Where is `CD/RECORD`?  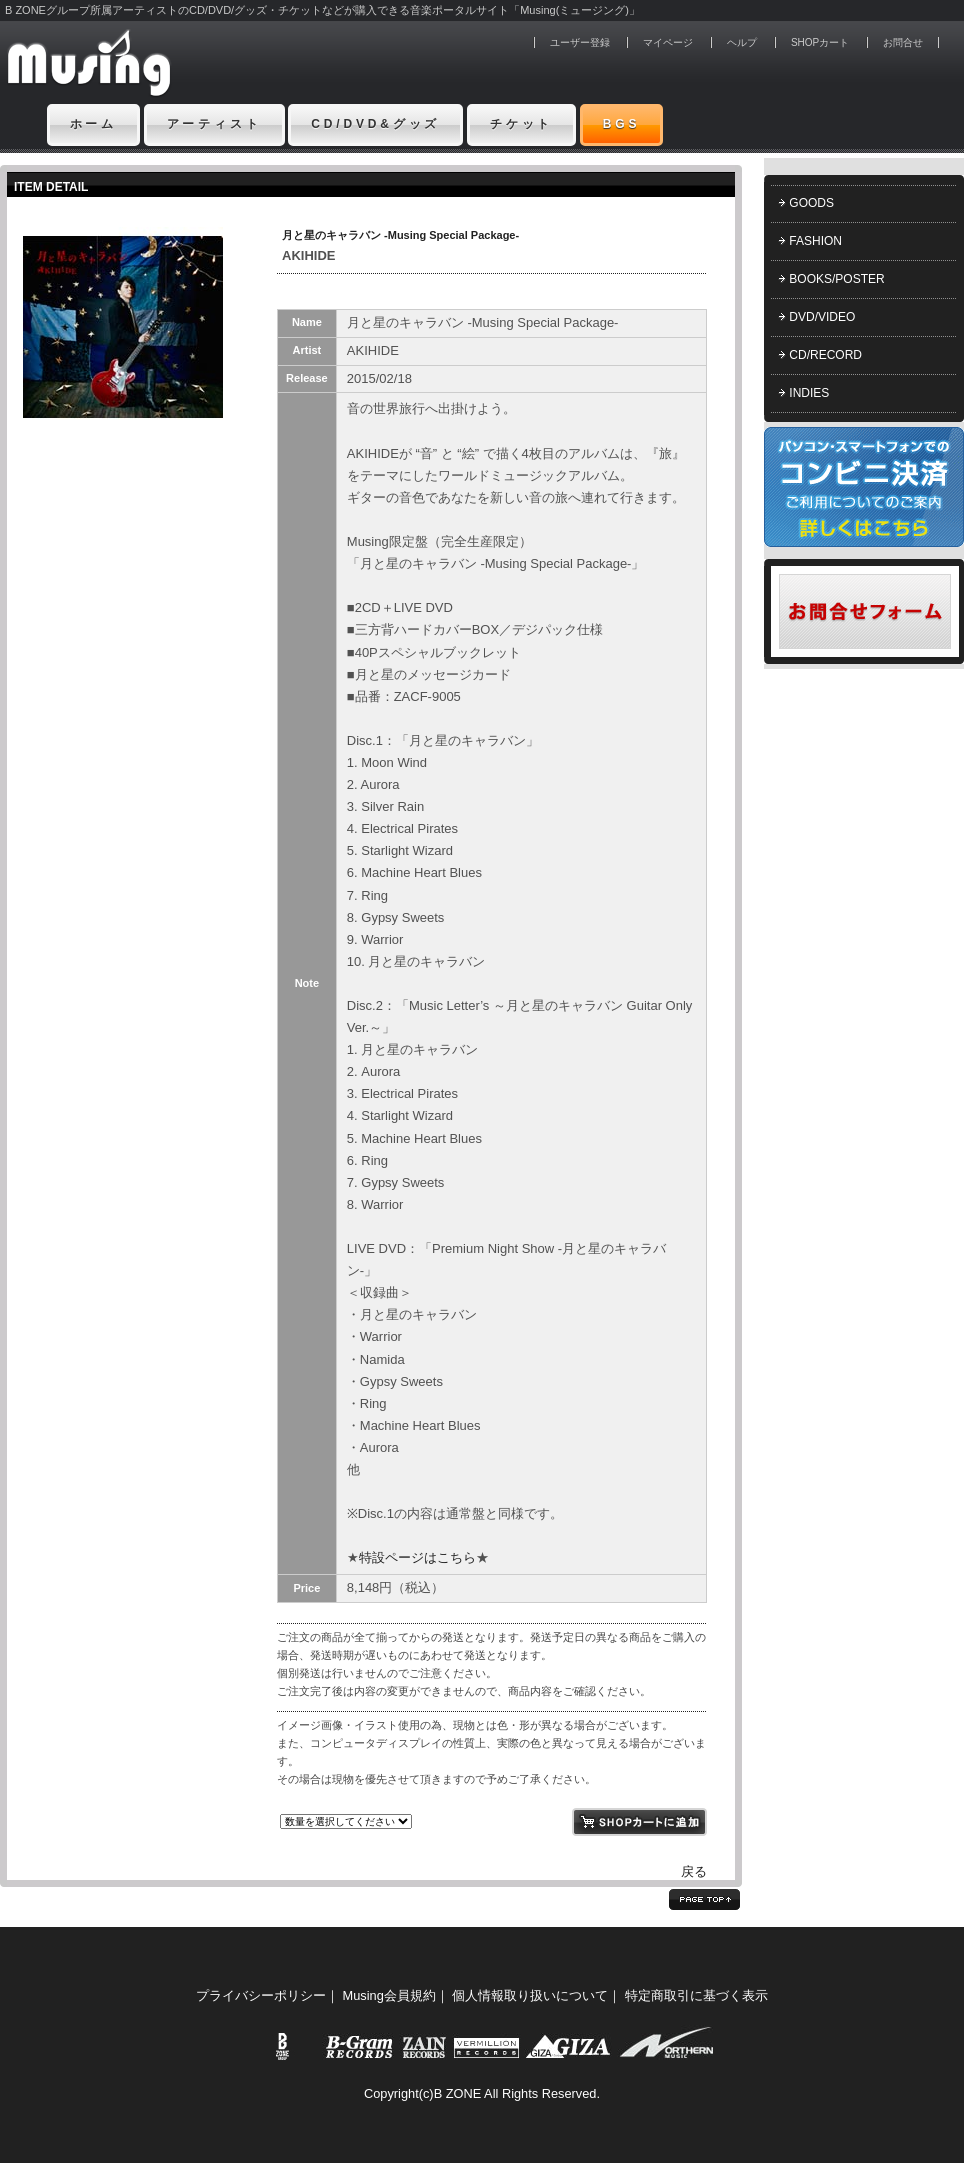 CD/RECORD is located at coordinates (825, 355).